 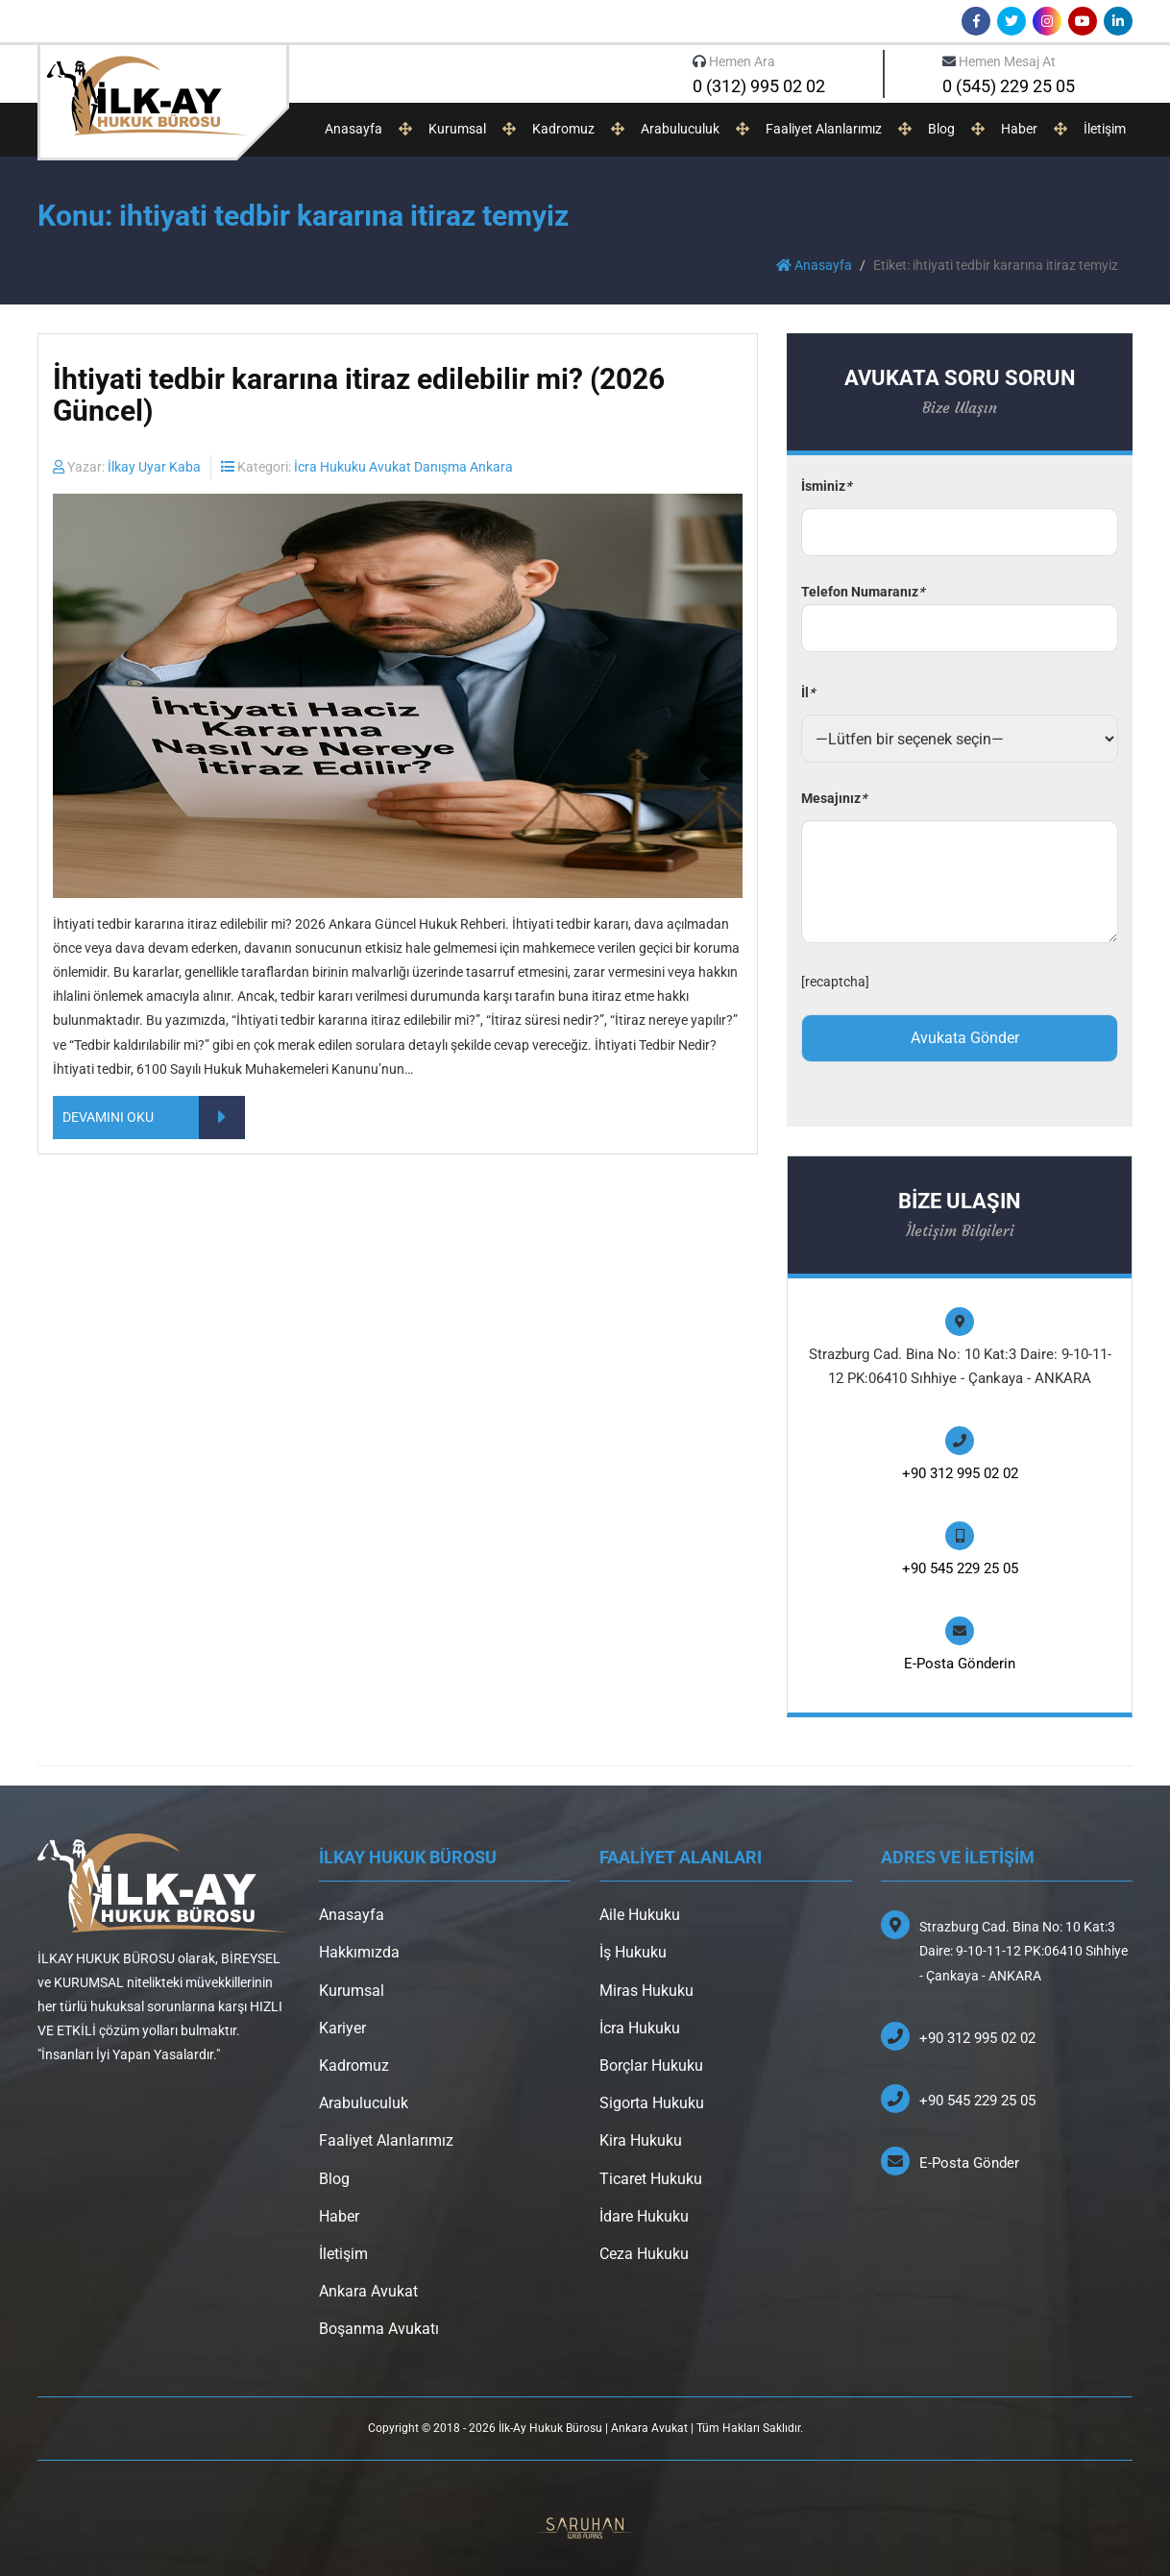 What do you see at coordinates (833, 798) in the screenshot?
I see `Mesajınız` at bounding box center [833, 798].